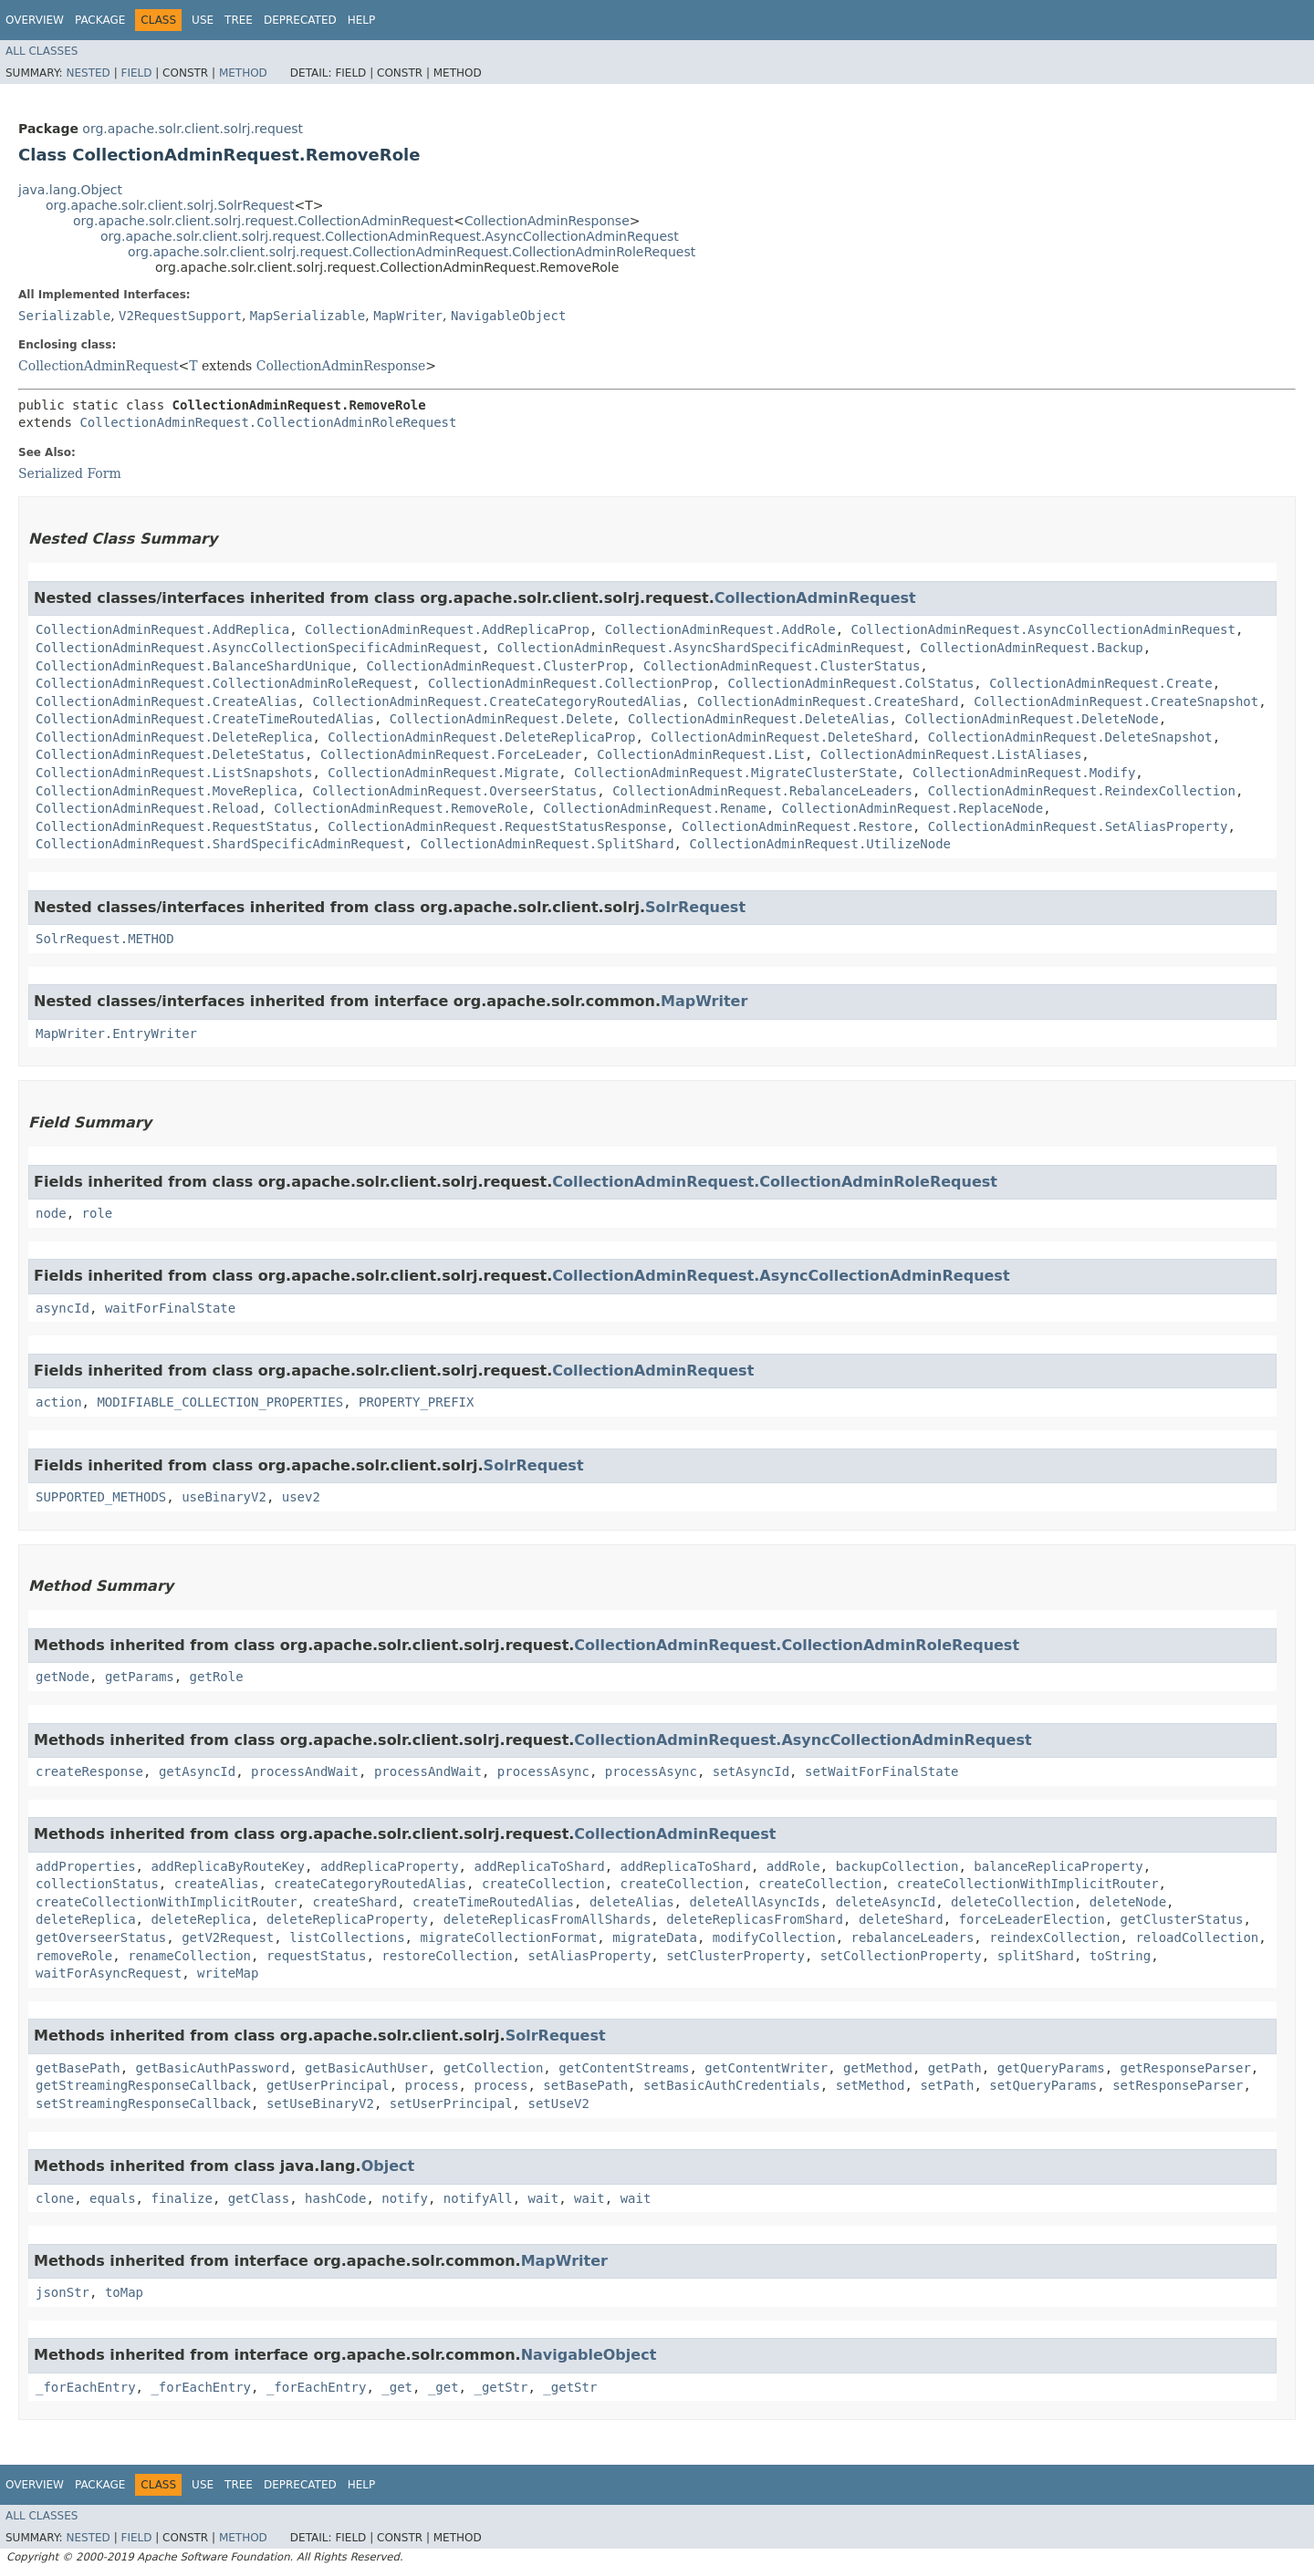 The height and width of the screenshot is (2576, 1314). What do you see at coordinates (86, 1866) in the screenshot?
I see `addProperties` at bounding box center [86, 1866].